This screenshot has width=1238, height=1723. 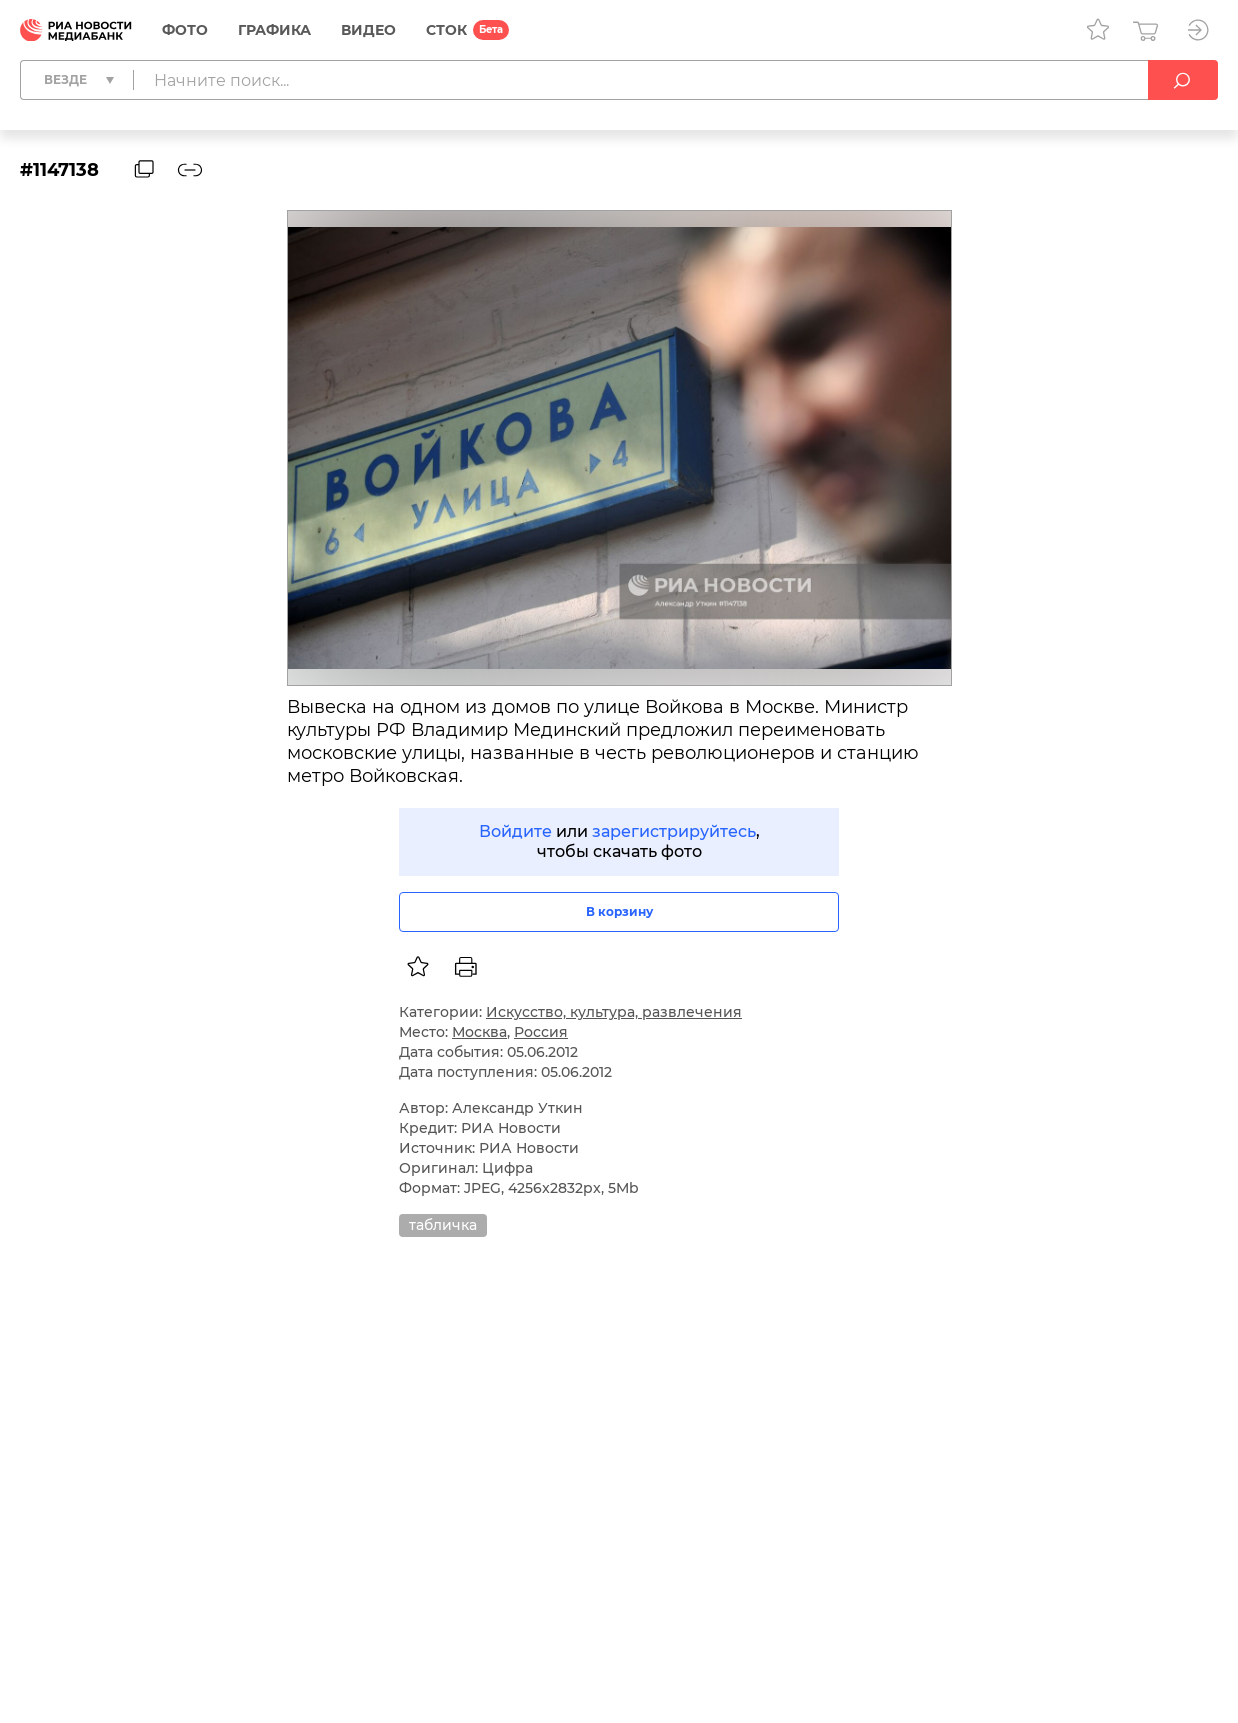 I want to click on Войдите, so click(x=515, y=831).